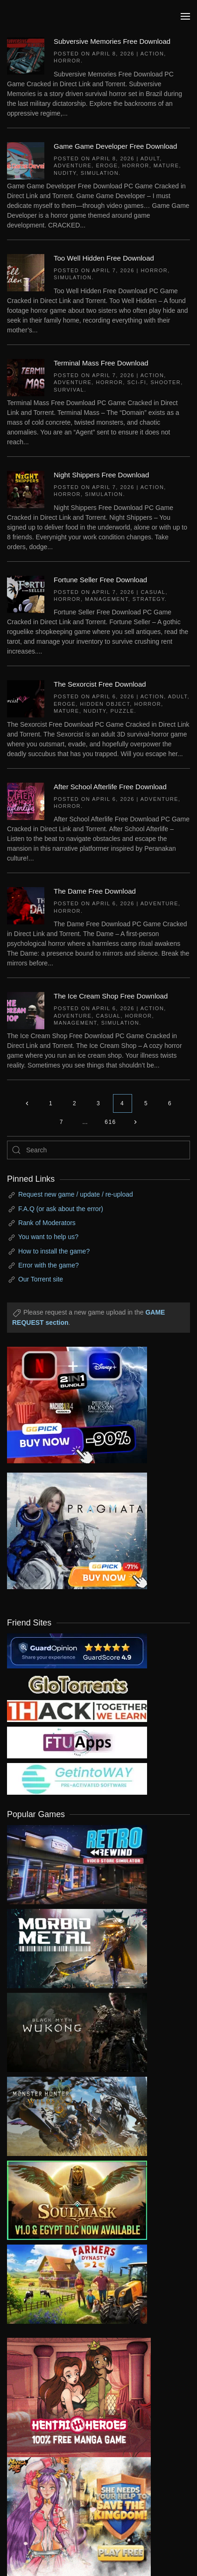 Image resolution: width=197 pixels, height=2576 pixels. Describe the element at coordinates (77, 1710) in the screenshot. I see `[my friend 3]` at that location.